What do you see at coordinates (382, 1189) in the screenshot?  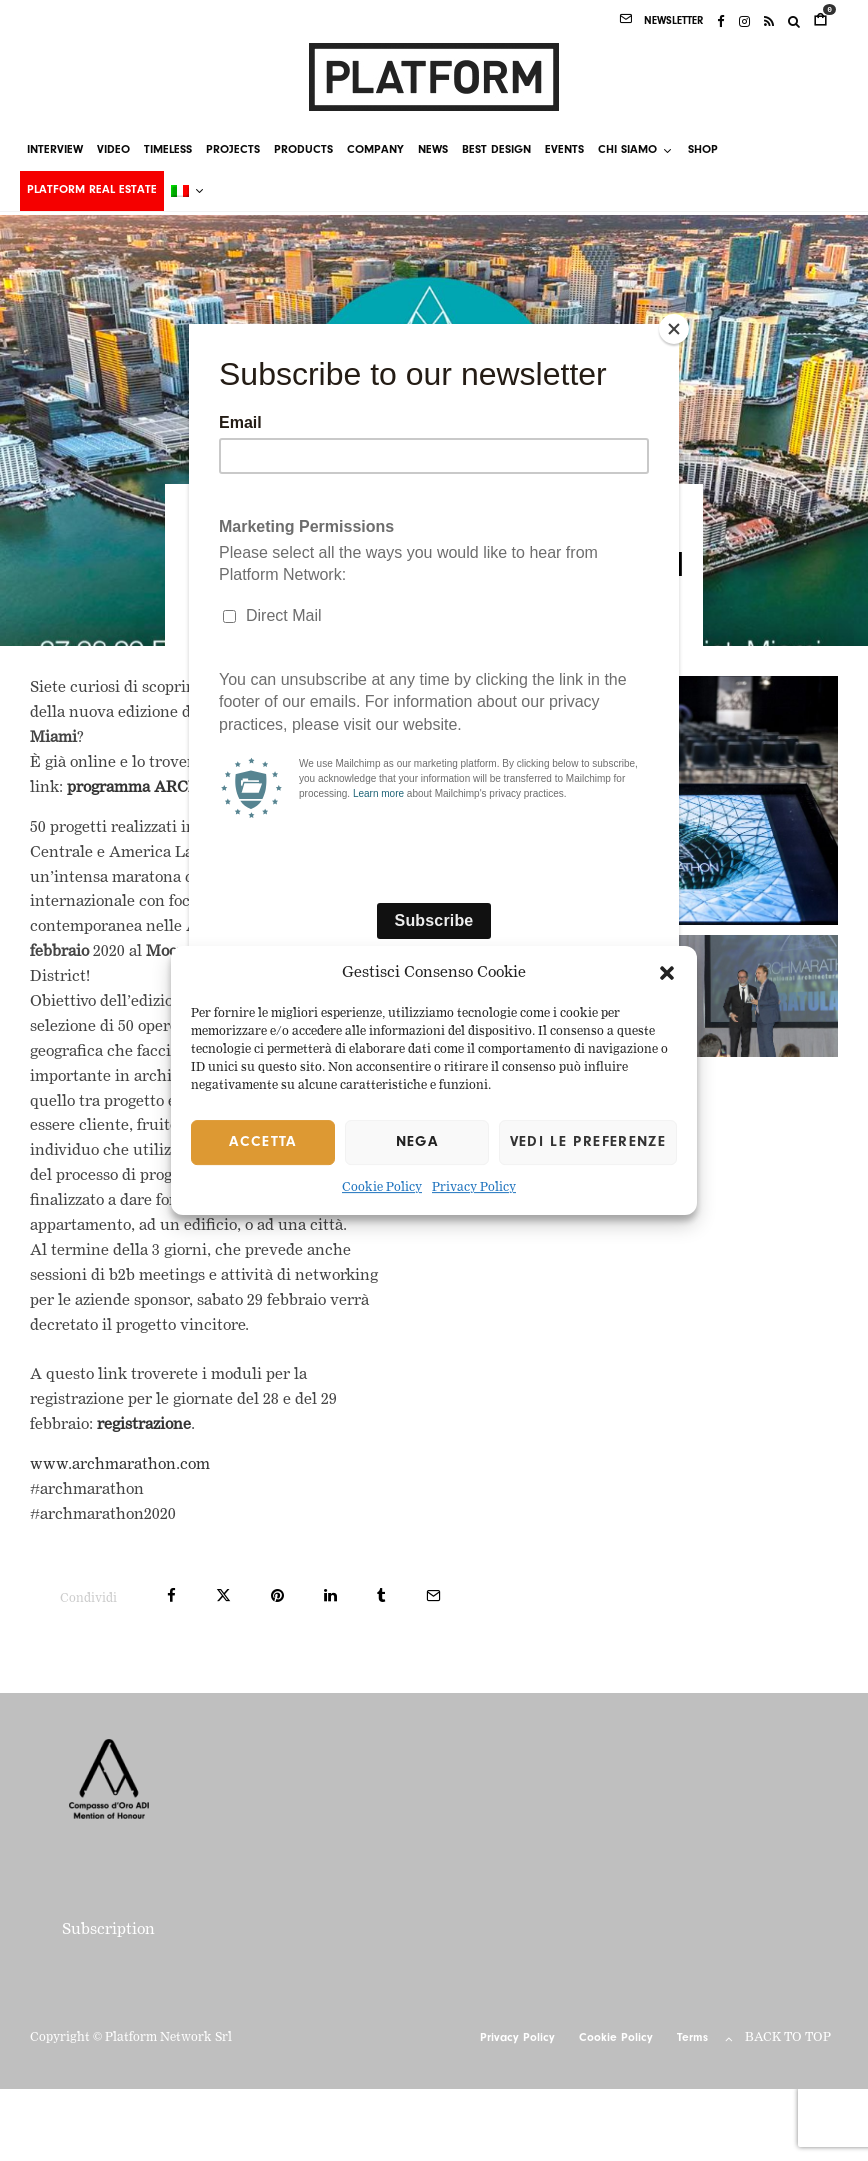 I see `Cookie Policy` at bounding box center [382, 1189].